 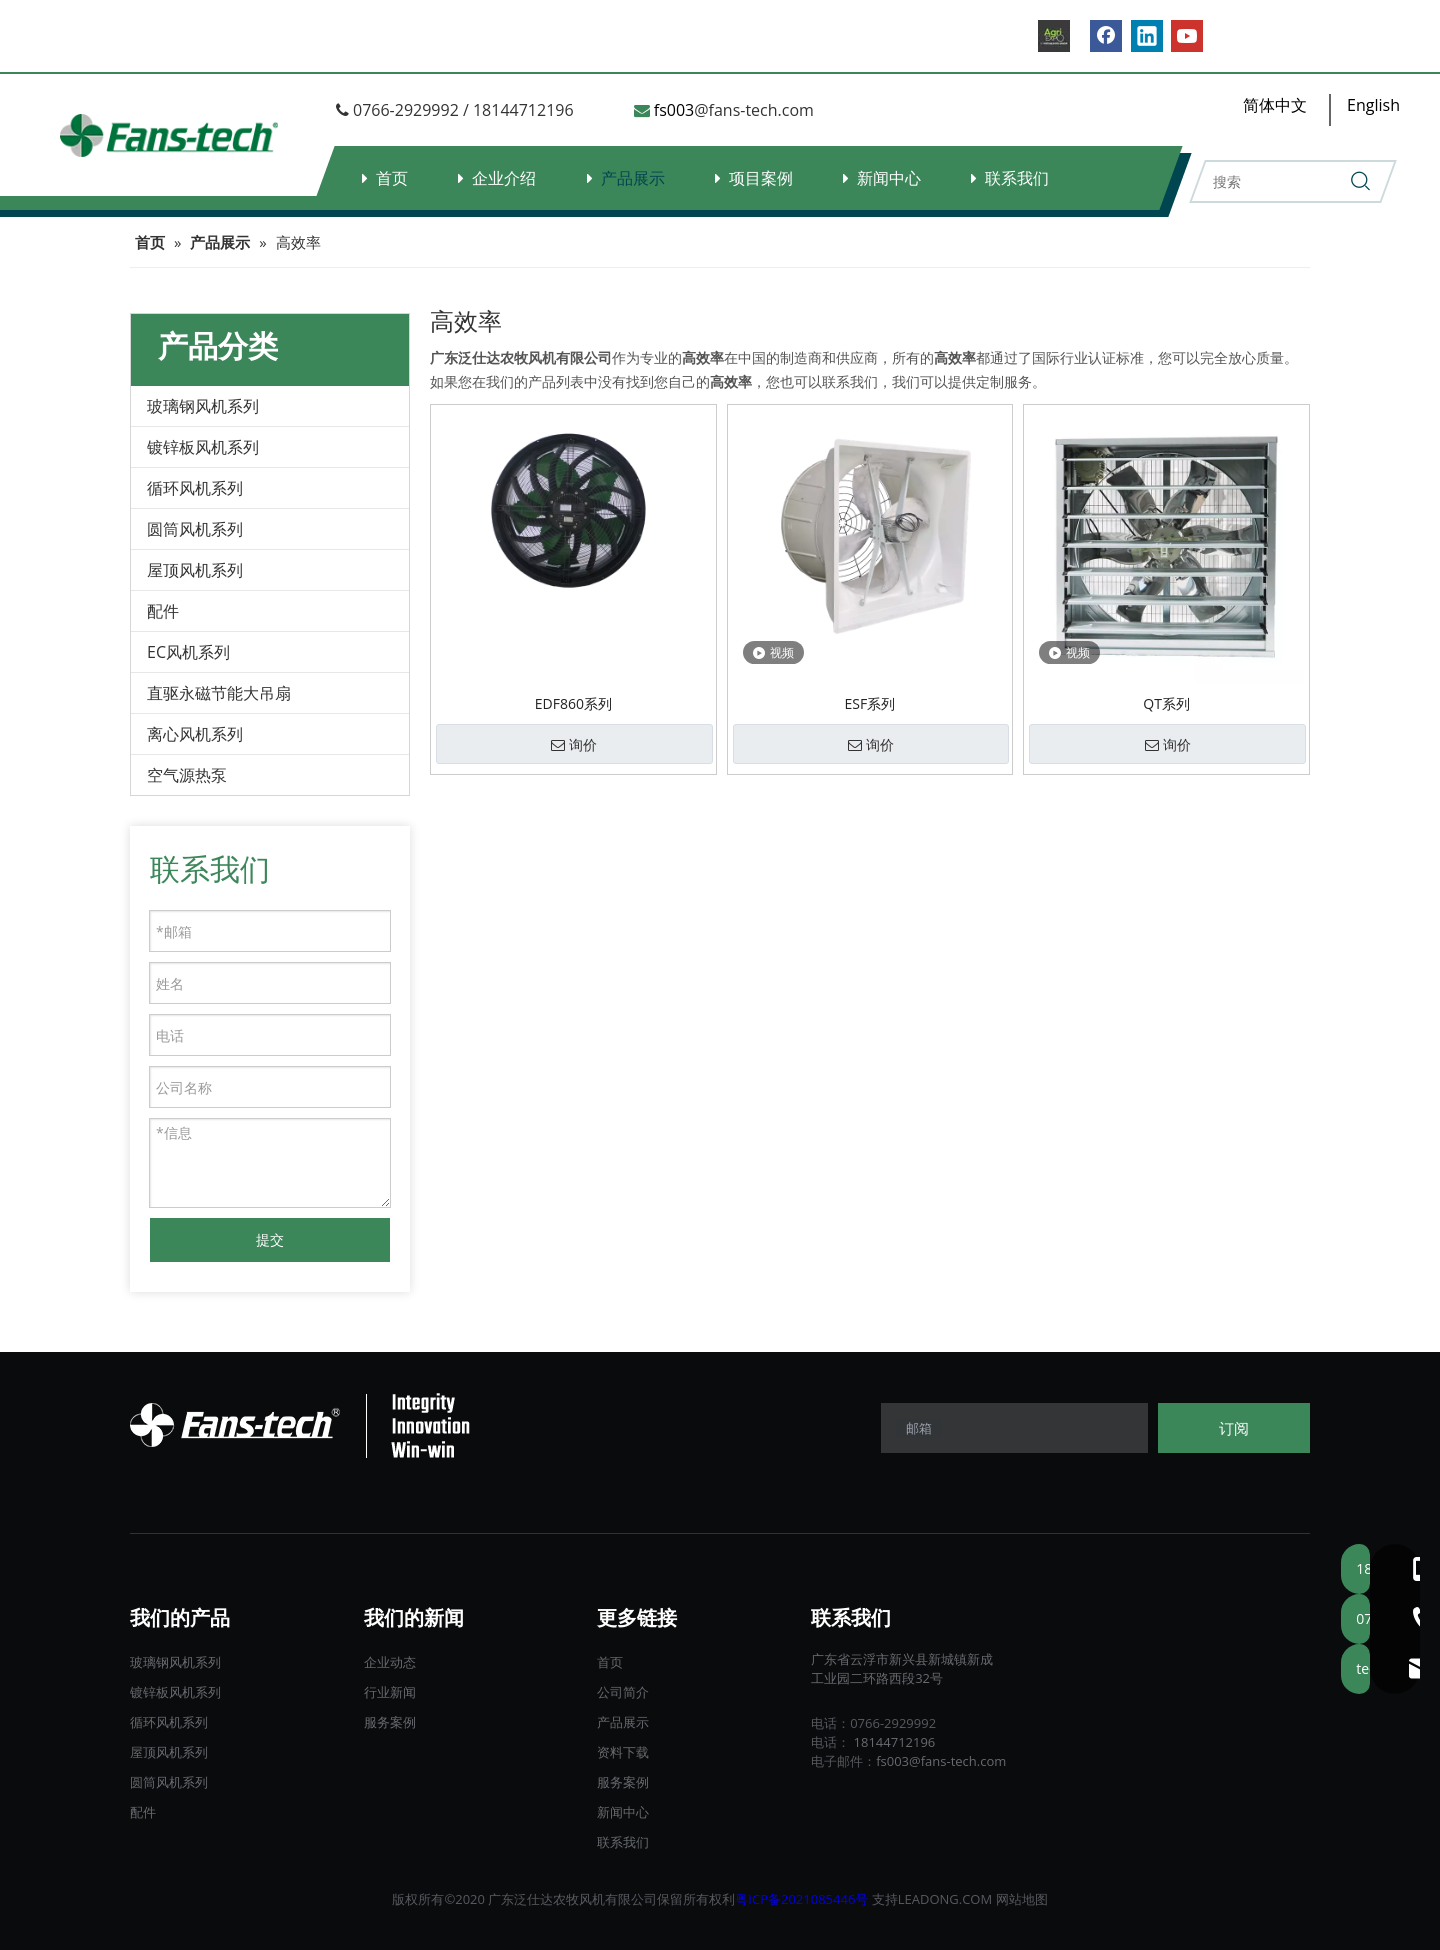 I want to click on 服务案例, so click(x=390, y=1722).